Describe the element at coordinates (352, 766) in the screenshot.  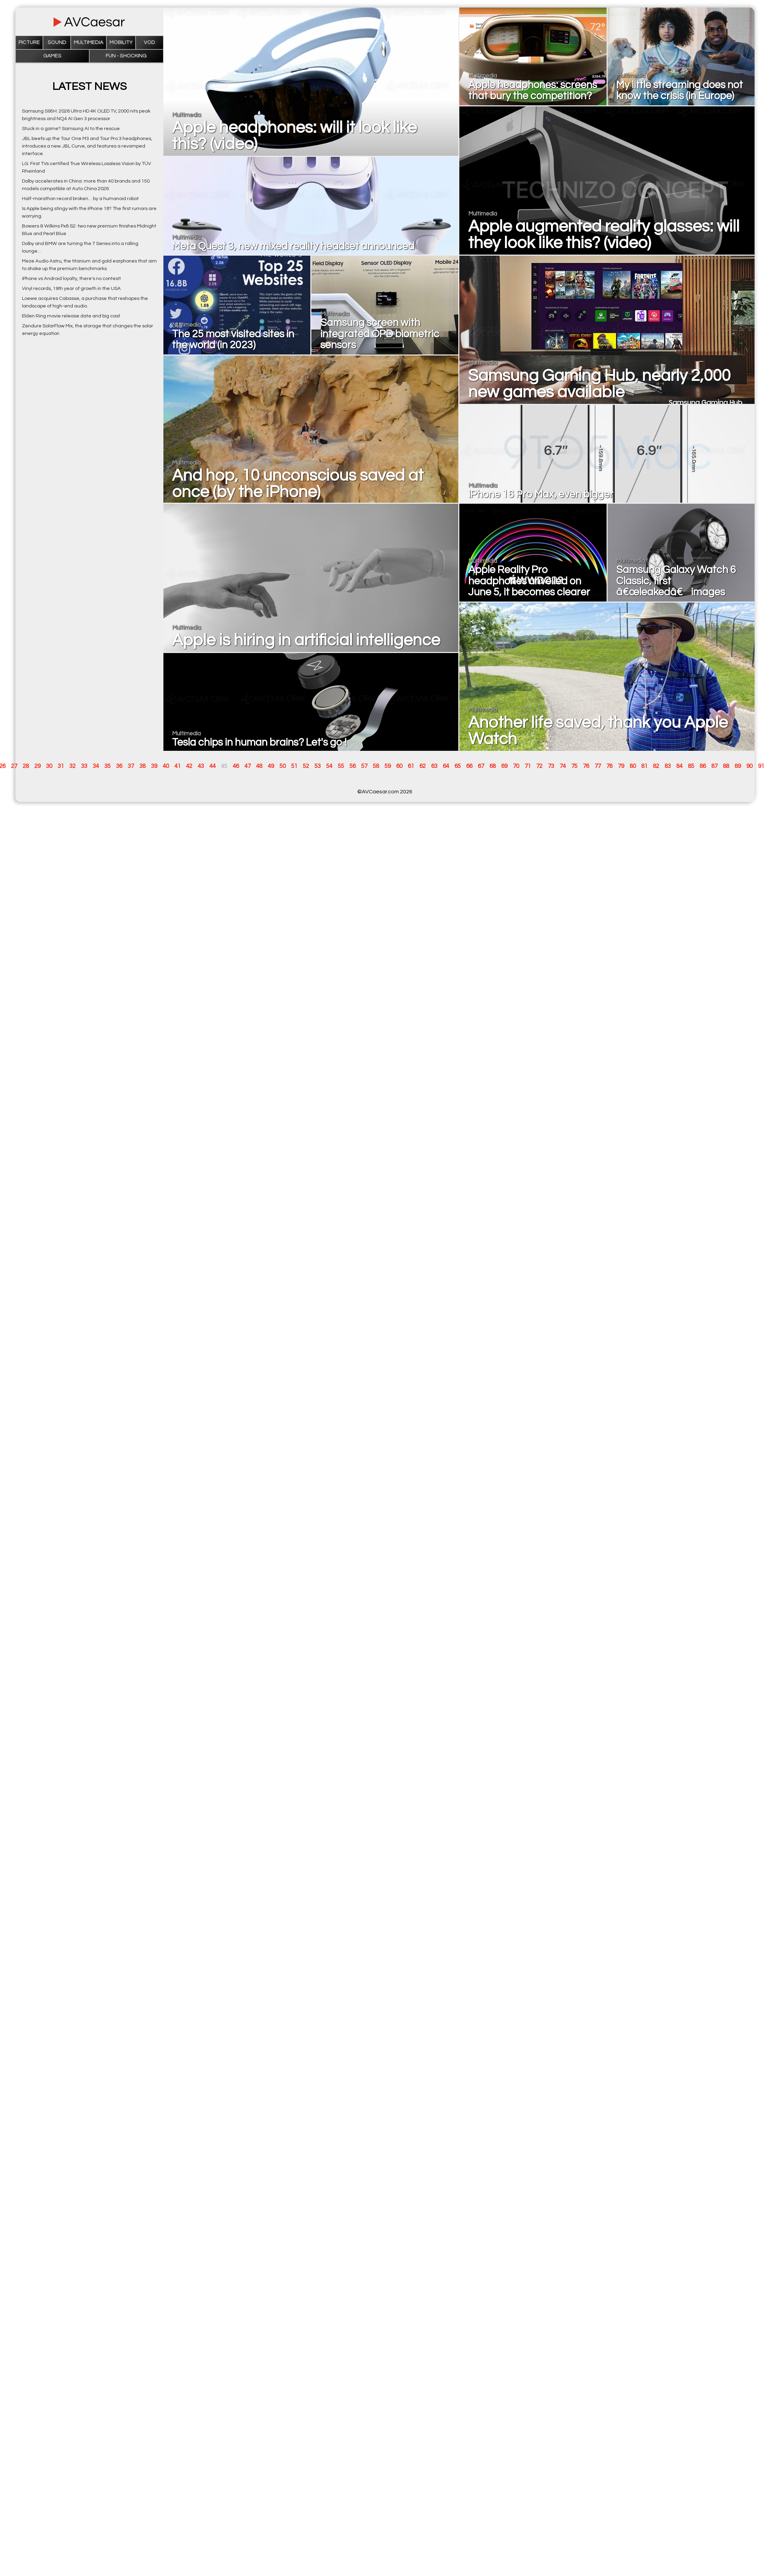
I see `56` at that location.